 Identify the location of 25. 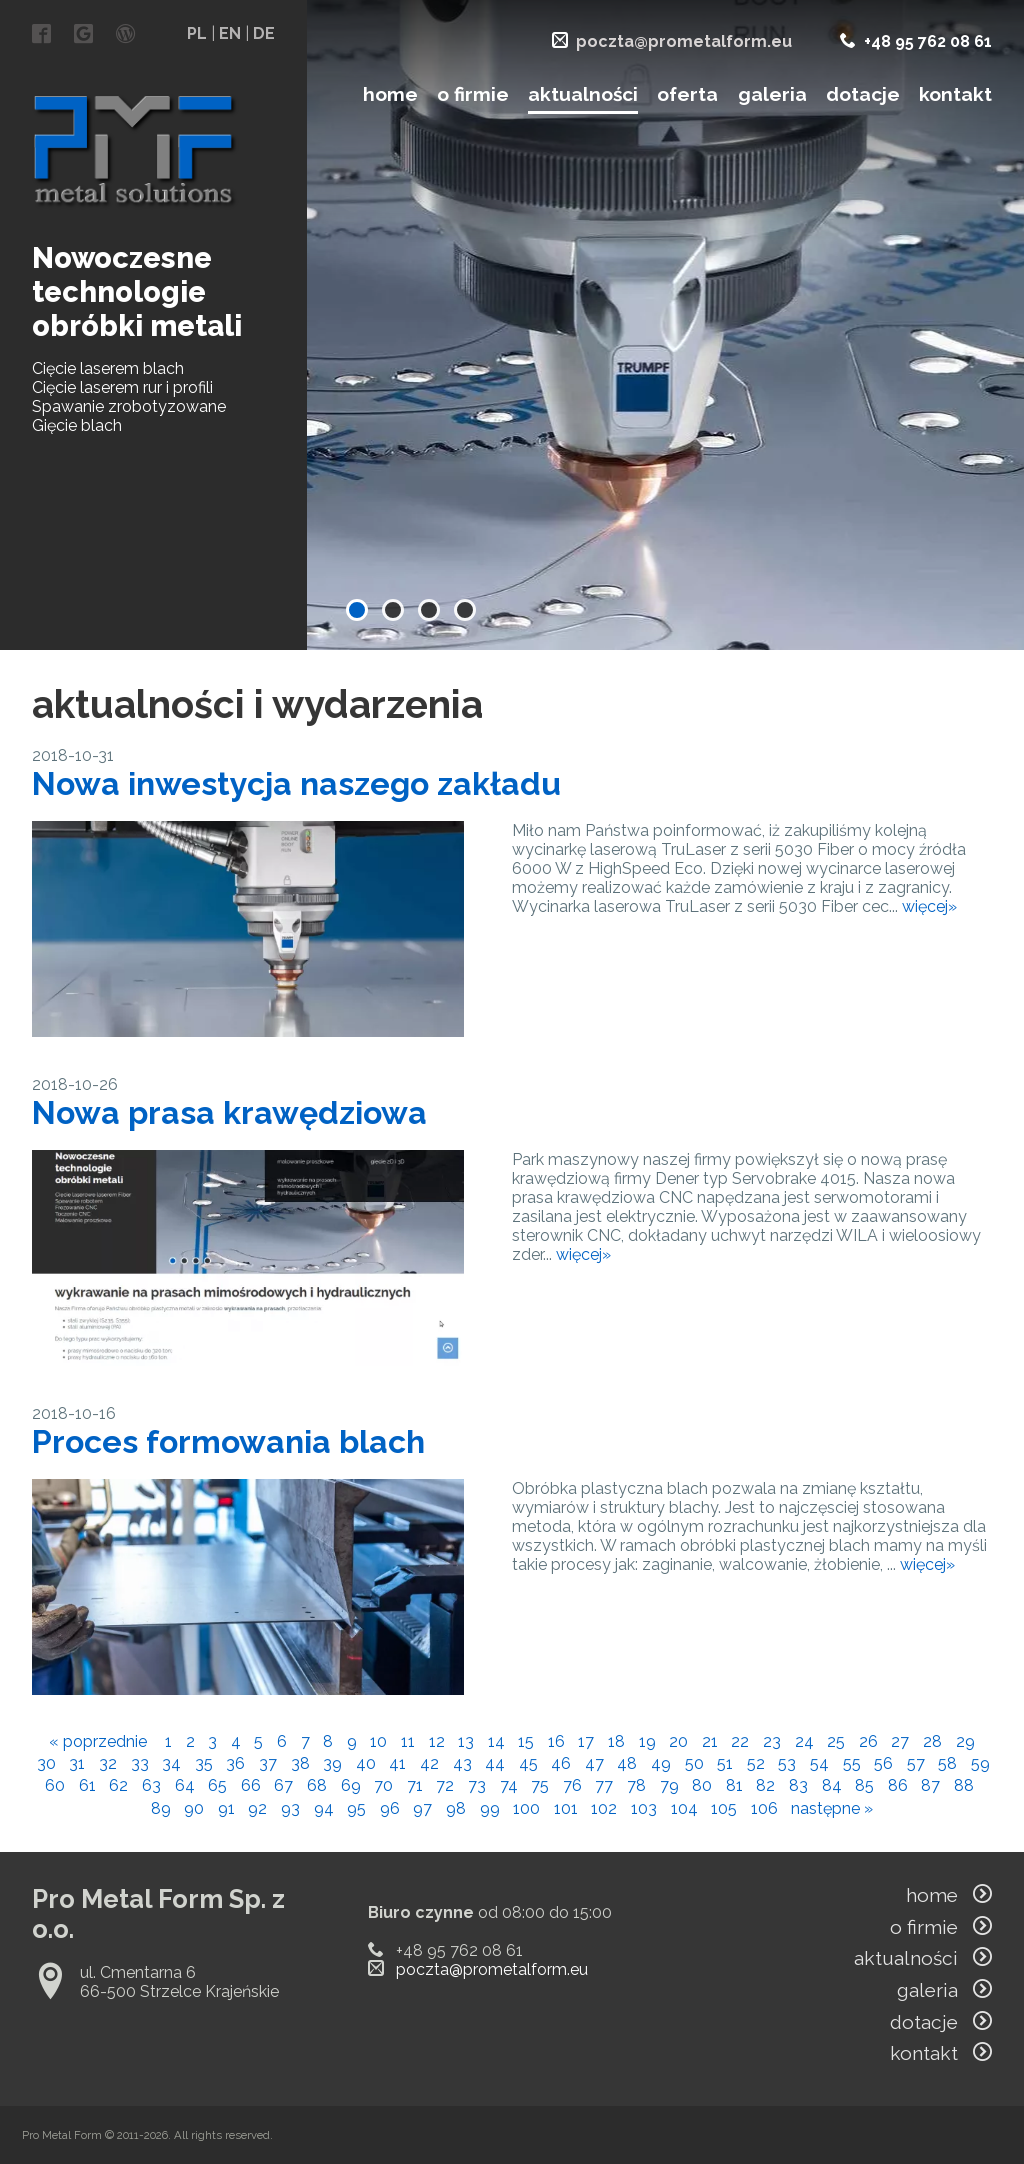
(836, 1741).